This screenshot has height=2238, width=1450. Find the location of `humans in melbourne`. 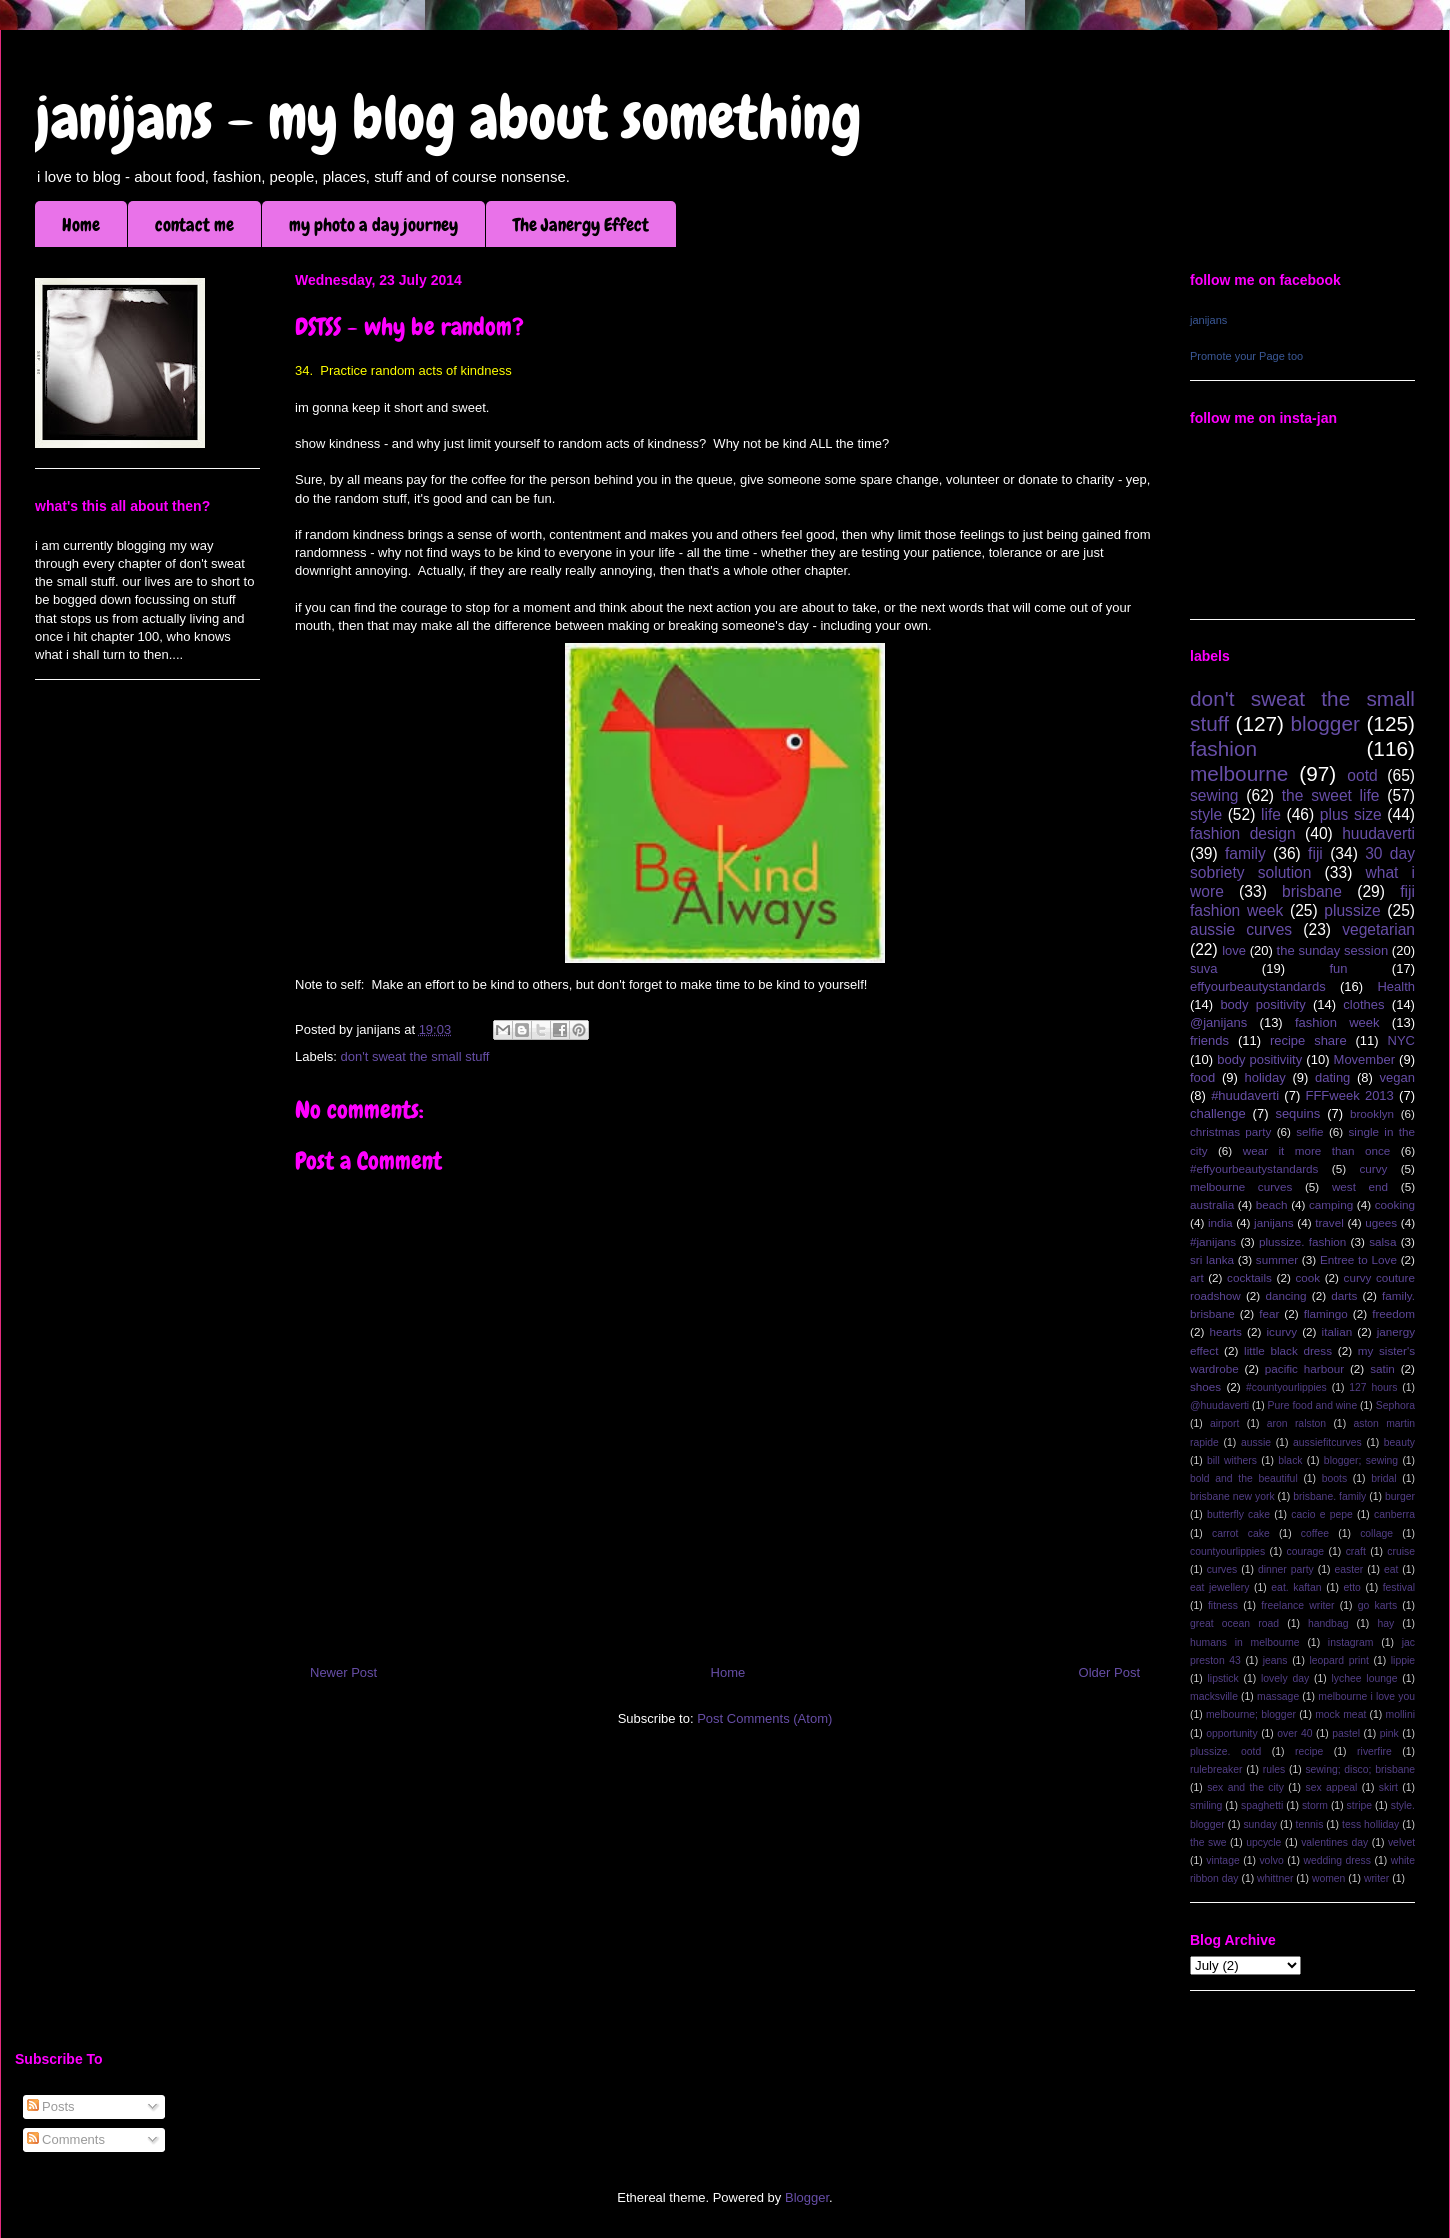

humans in melbourne is located at coordinates (1245, 1642).